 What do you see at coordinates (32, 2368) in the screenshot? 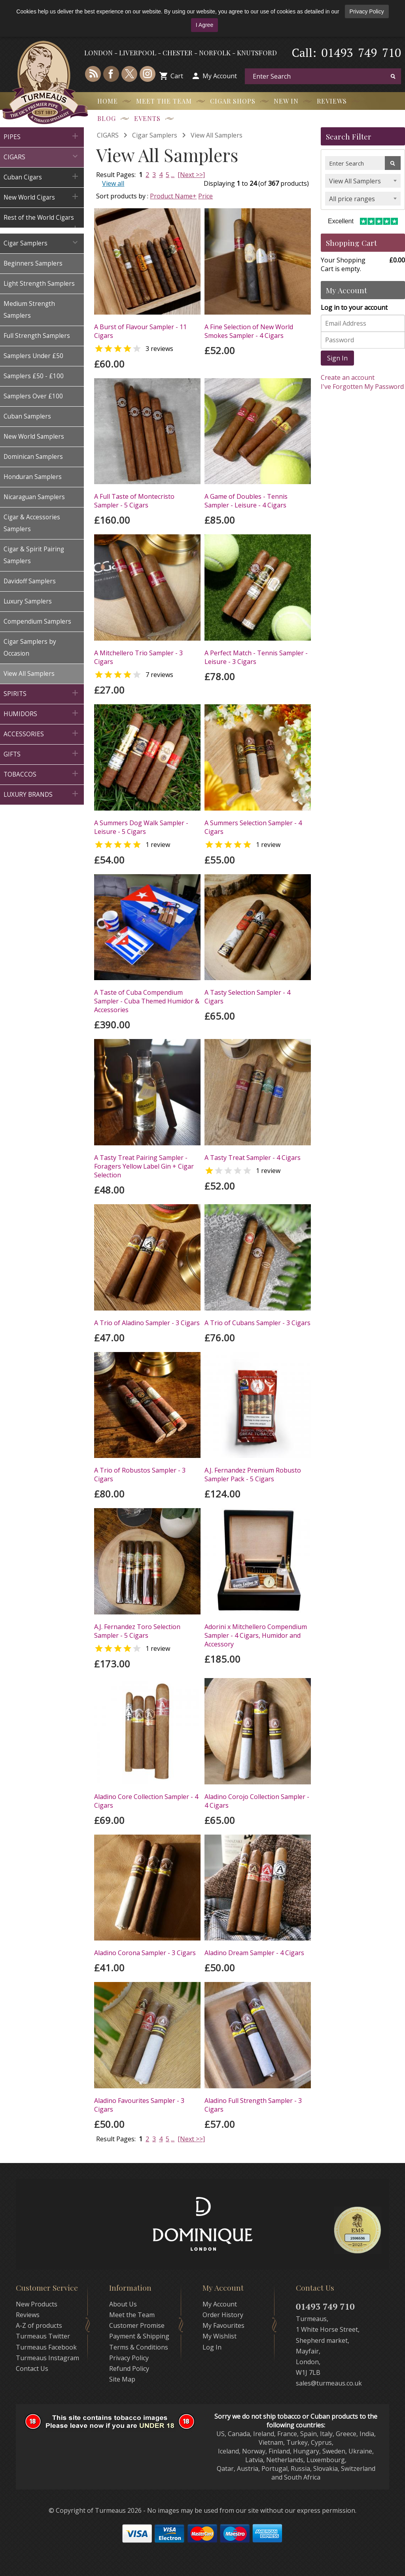
I see `Contact Us` at bounding box center [32, 2368].